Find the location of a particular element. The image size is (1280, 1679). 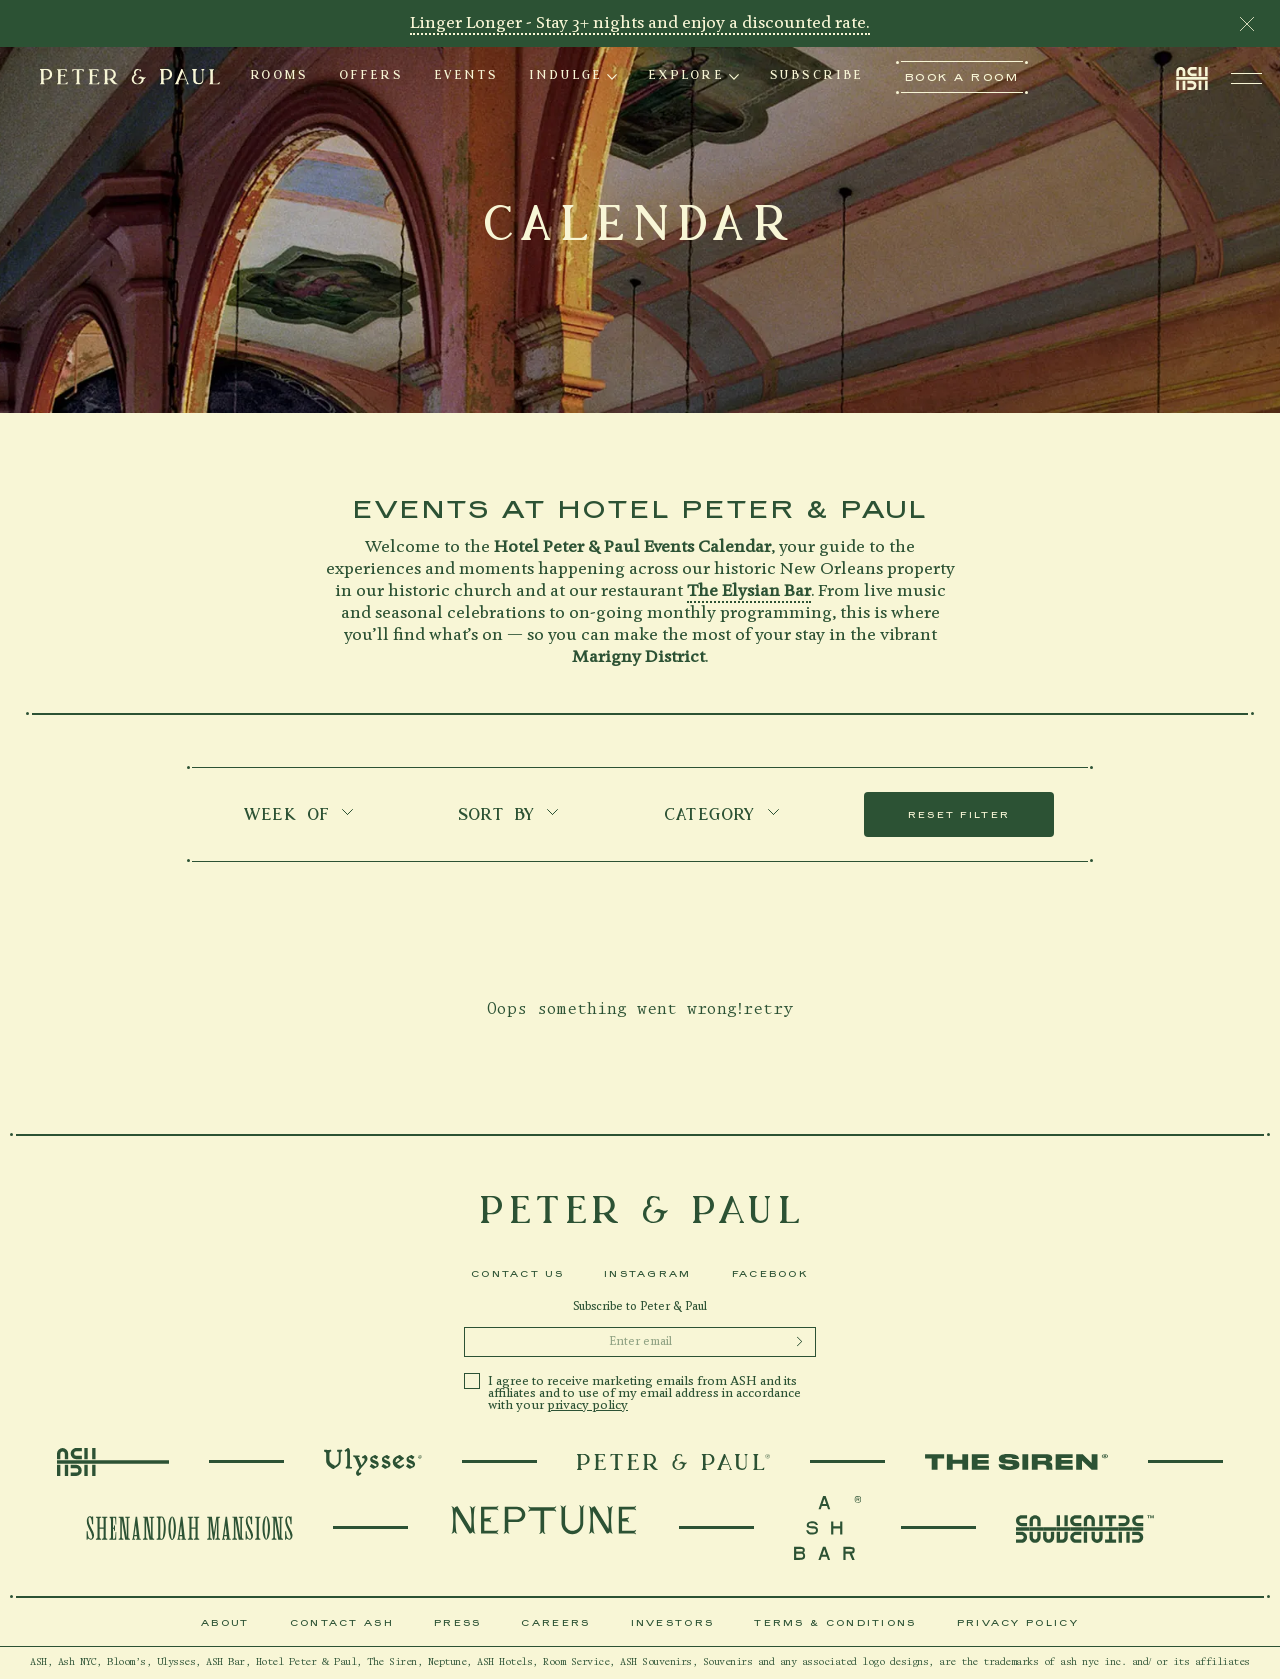

SUBSCRIBE is located at coordinates (817, 76).